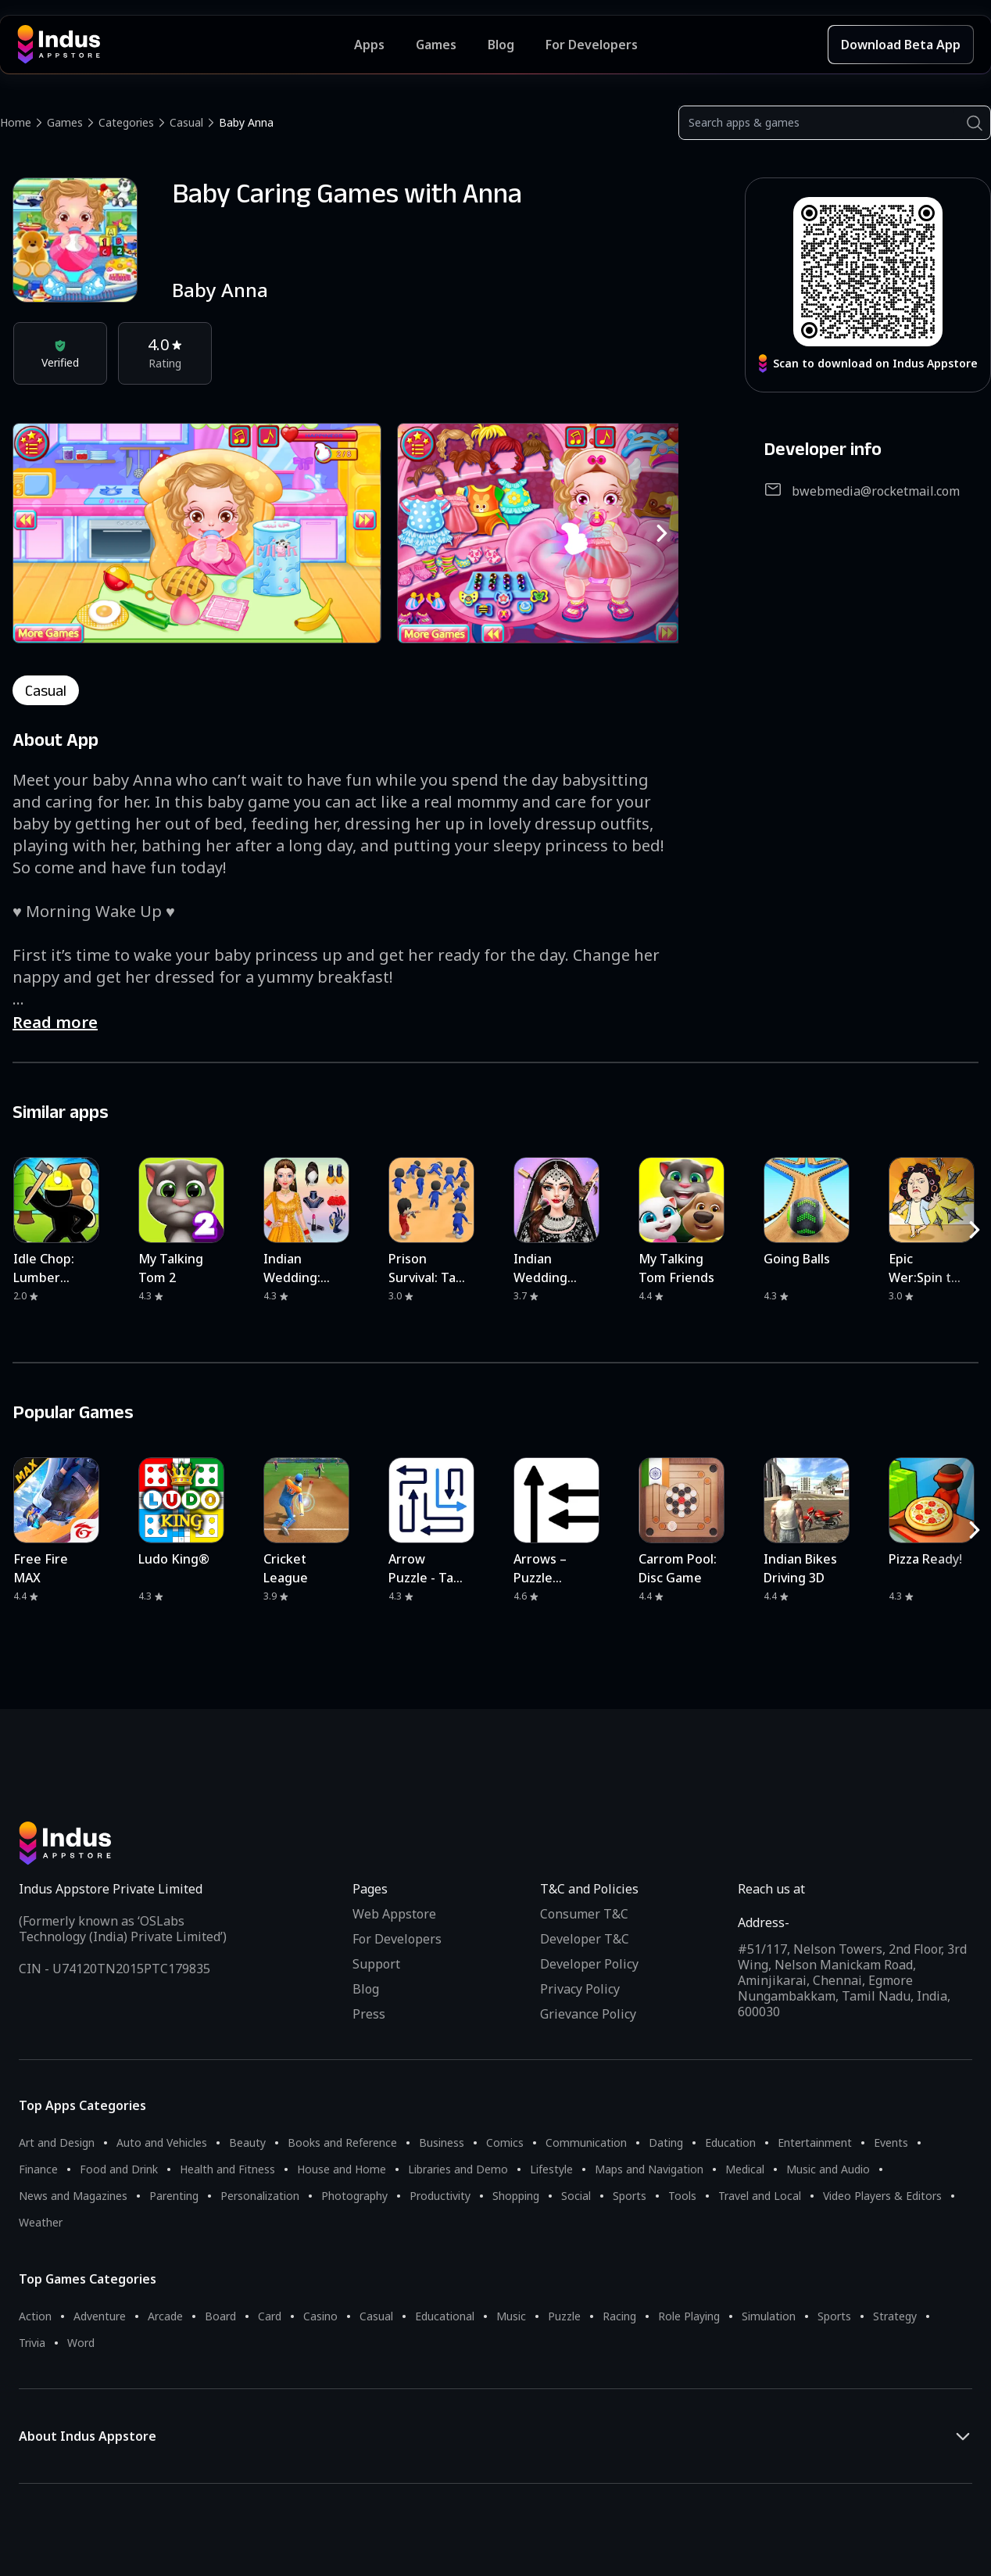 The image size is (991, 2576). Describe the element at coordinates (354, 2195) in the screenshot. I see `Photography` at that location.